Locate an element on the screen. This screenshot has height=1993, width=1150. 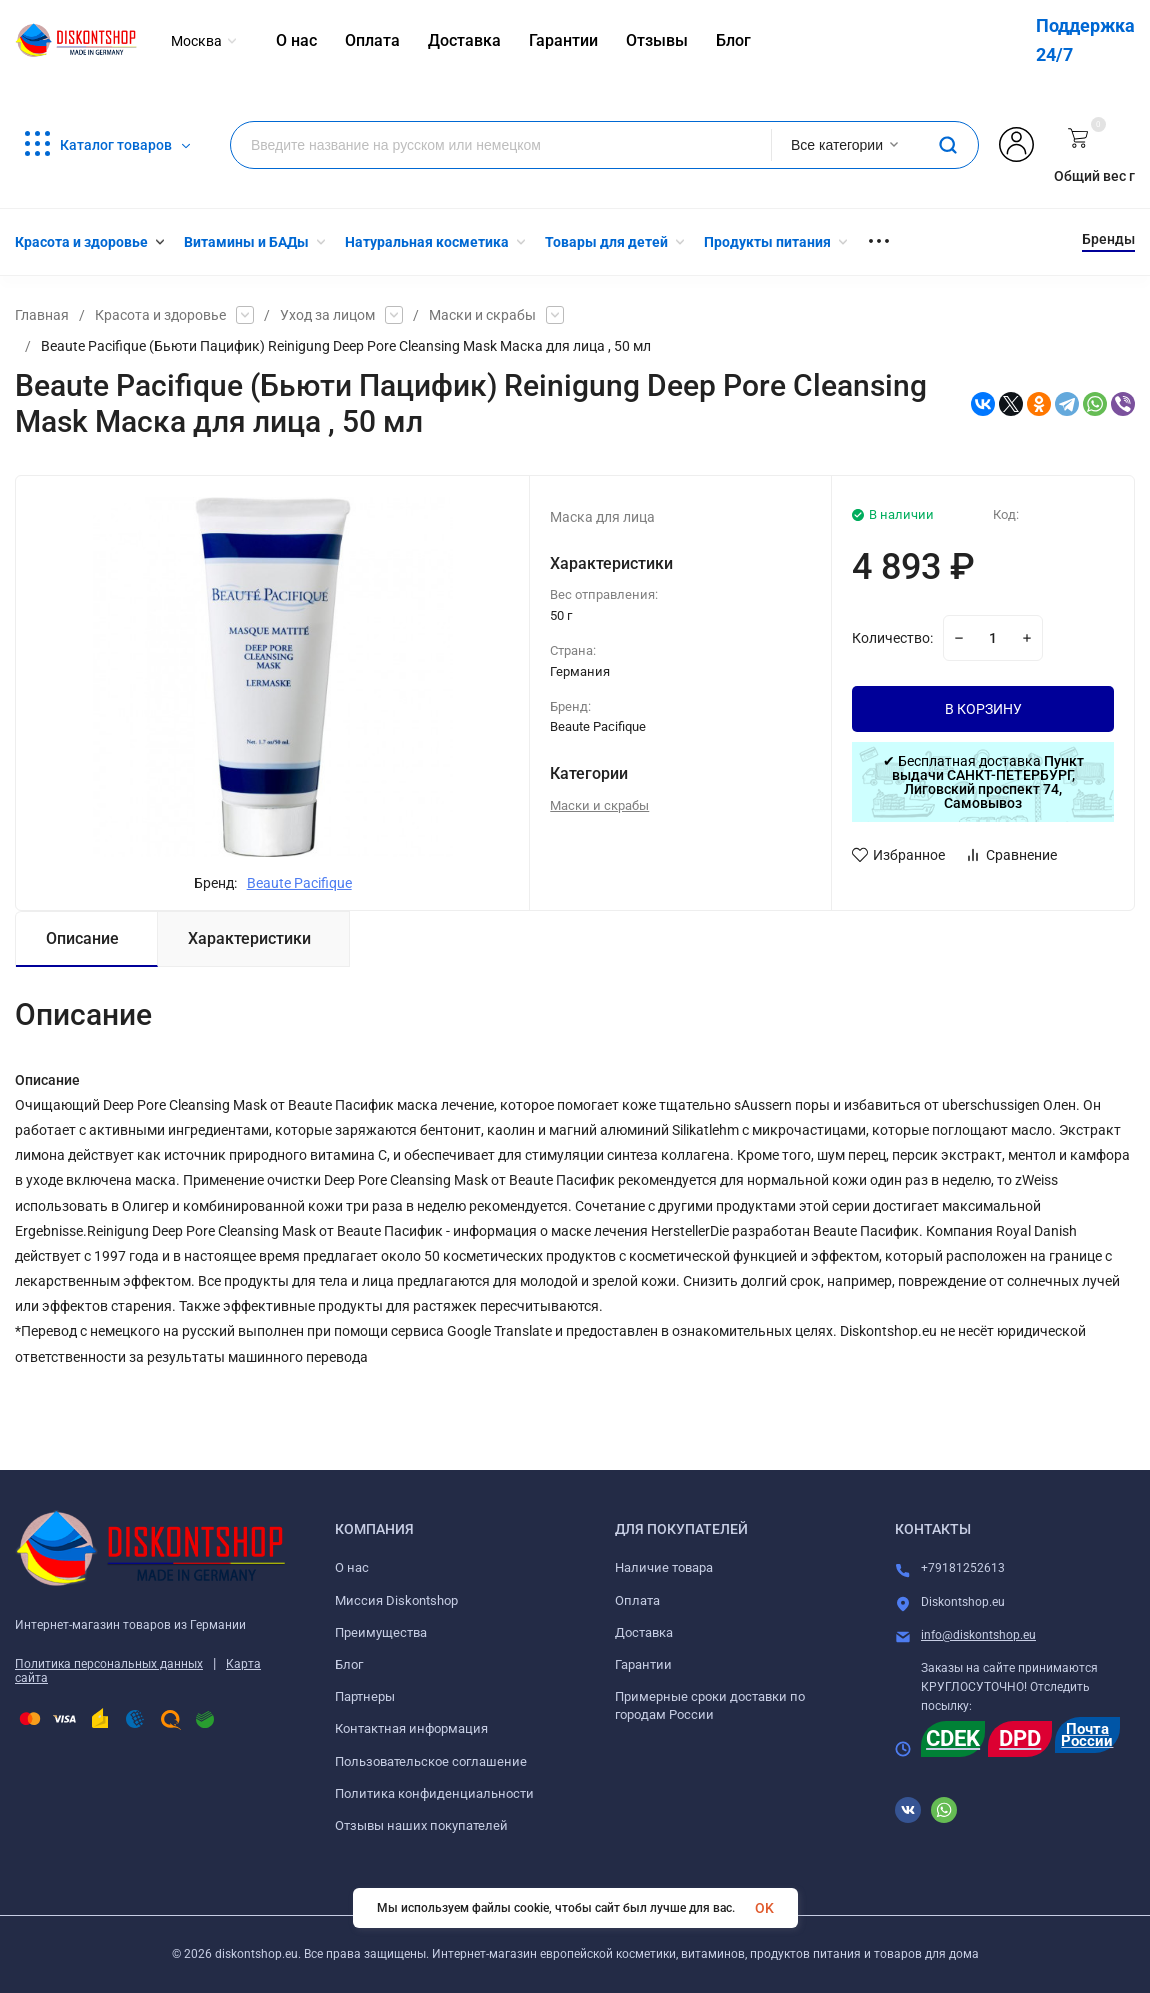
Блог is located at coordinates (349, 1664).